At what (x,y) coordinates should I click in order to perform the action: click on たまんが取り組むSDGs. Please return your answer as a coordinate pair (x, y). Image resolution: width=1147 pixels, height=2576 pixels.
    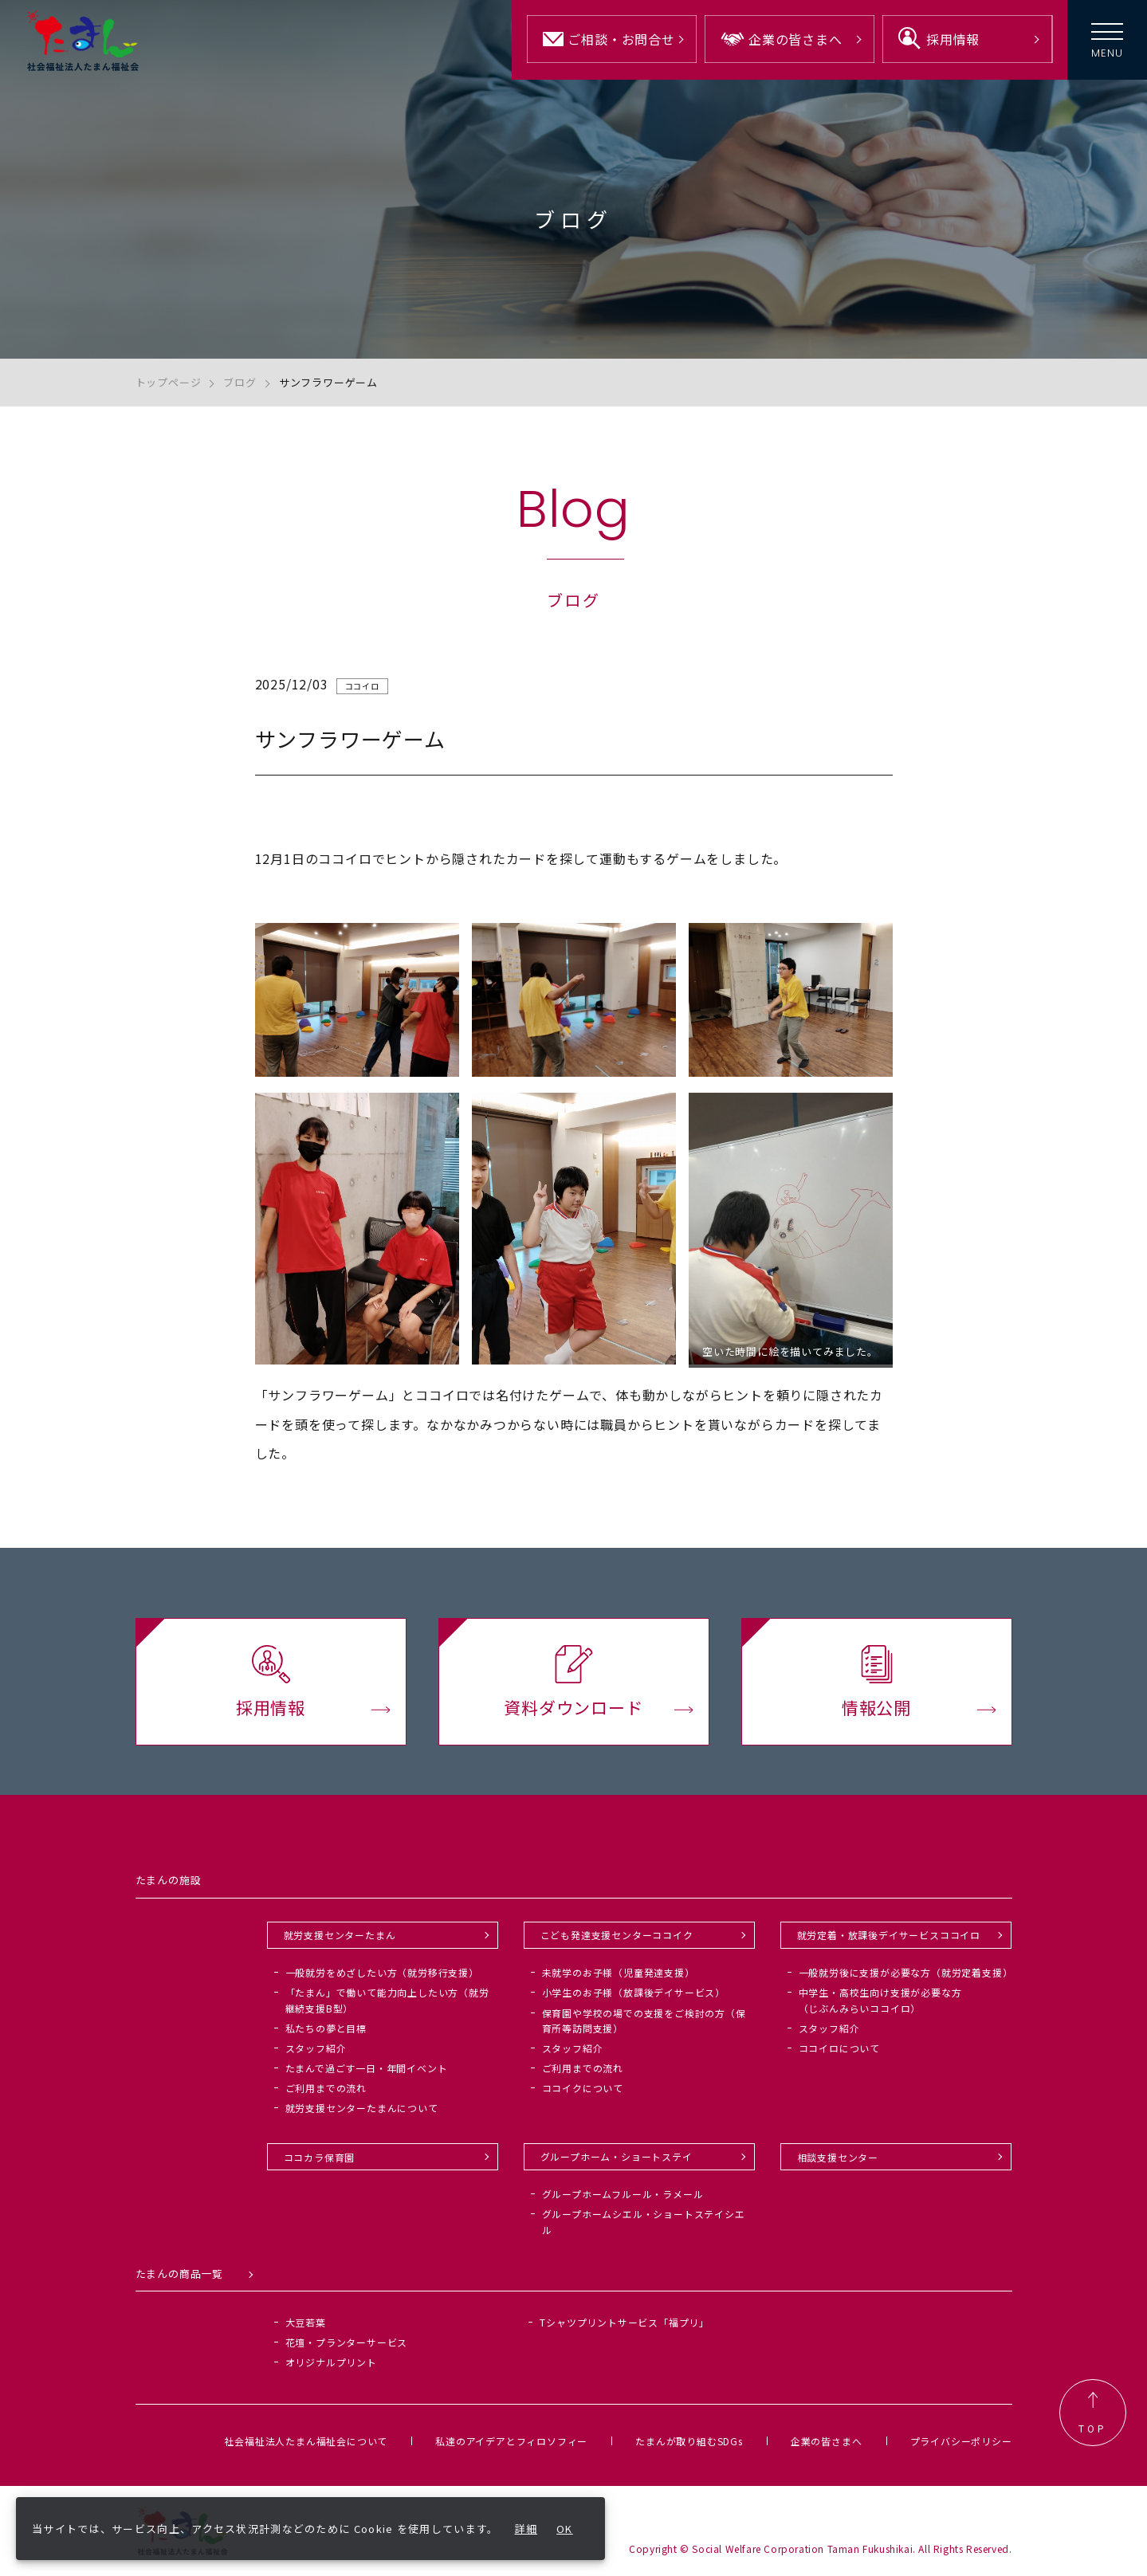
    Looking at the image, I should click on (689, 2441).